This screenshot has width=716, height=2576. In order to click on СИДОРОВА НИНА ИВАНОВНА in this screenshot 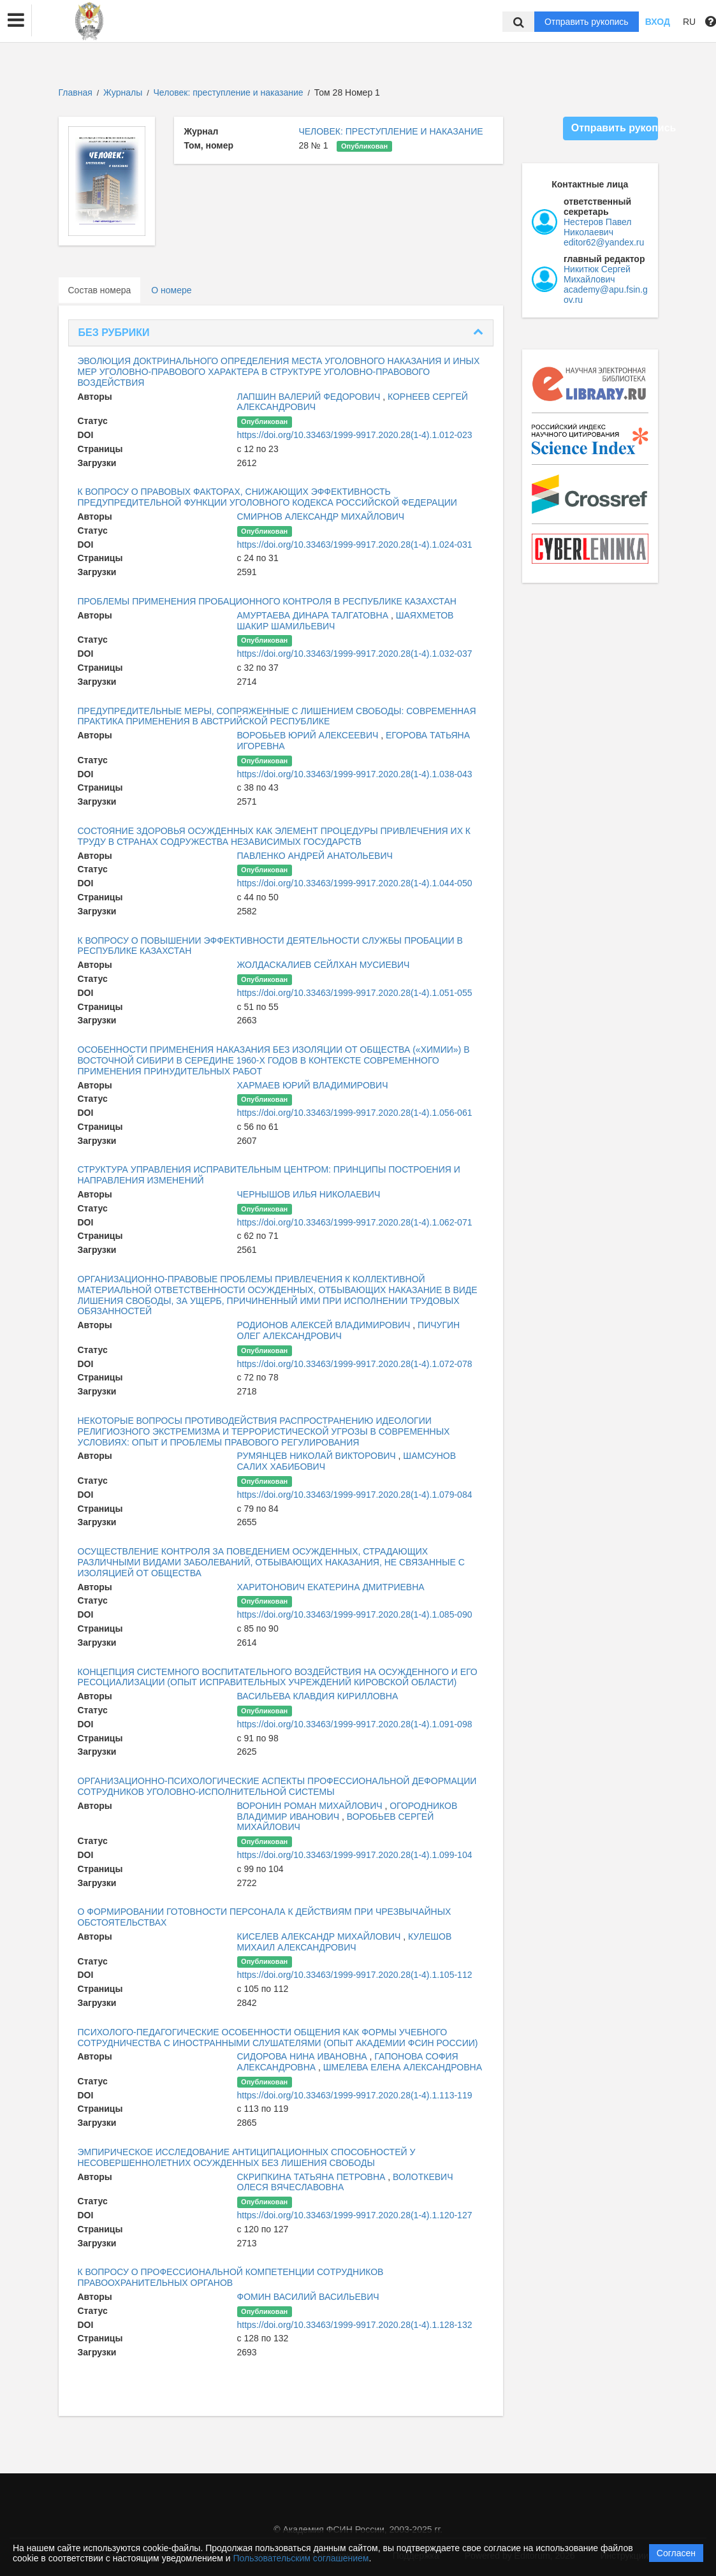, I will do `click(303, 2056)`.